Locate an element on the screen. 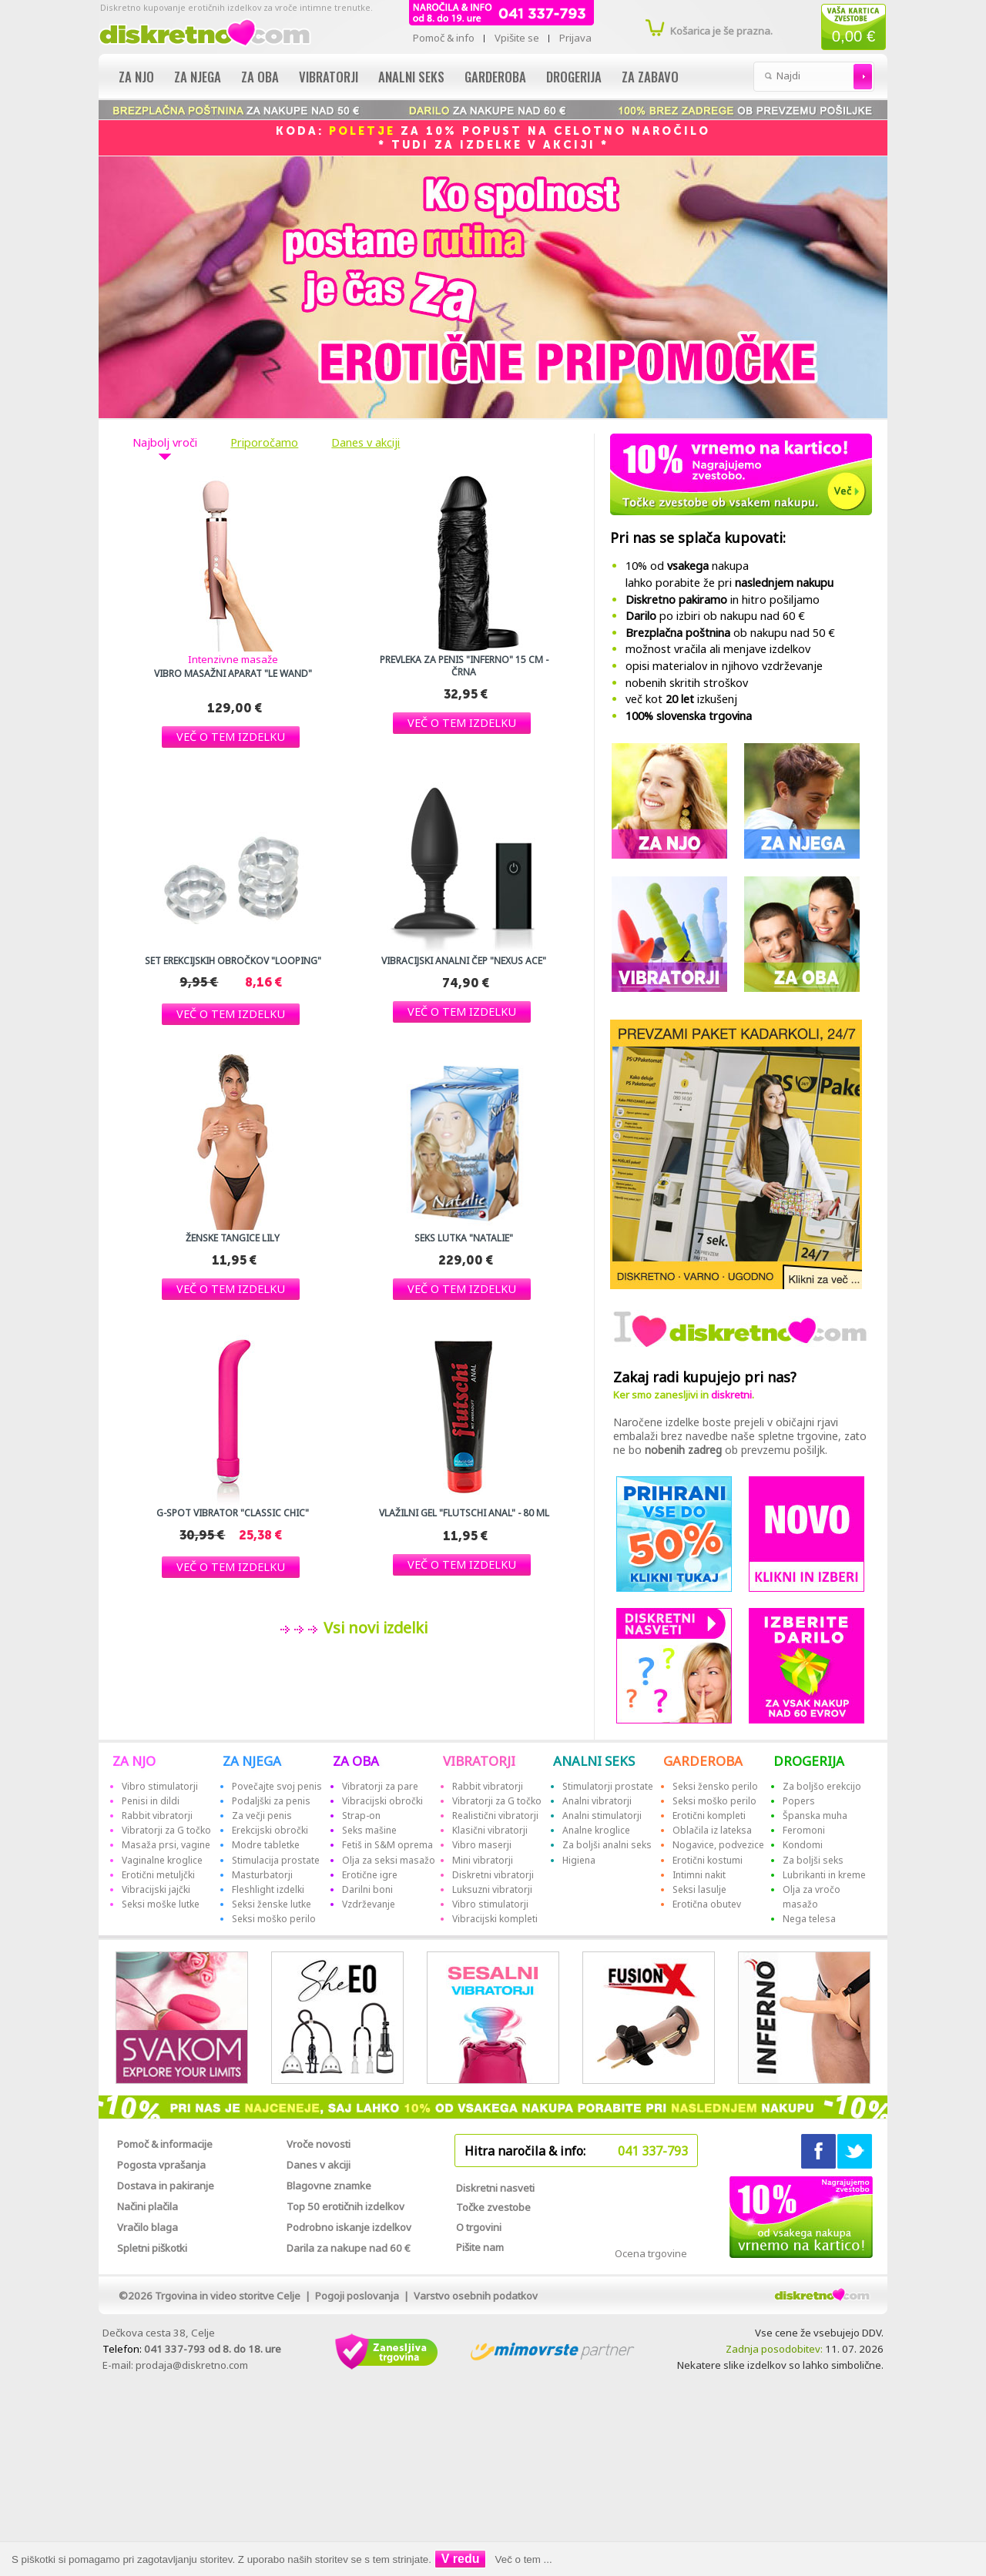  Španska muha is located at coordinates (815, 1815).